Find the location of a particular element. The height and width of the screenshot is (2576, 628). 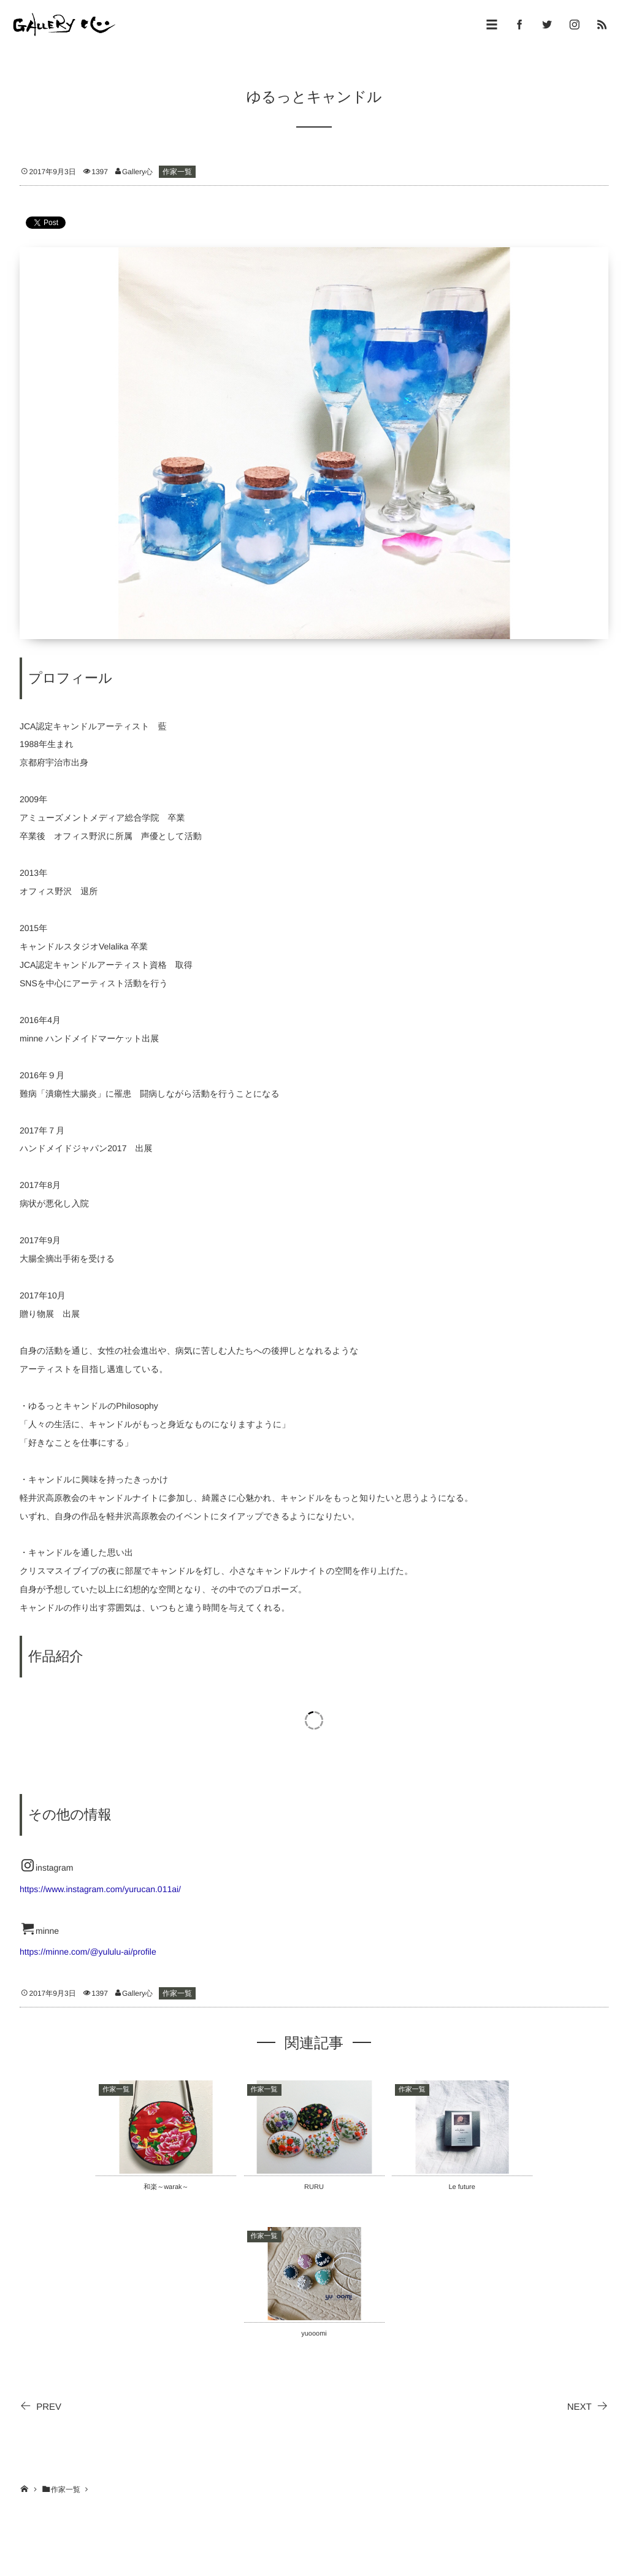

Gallery心 is located at coordinates (137, 171).